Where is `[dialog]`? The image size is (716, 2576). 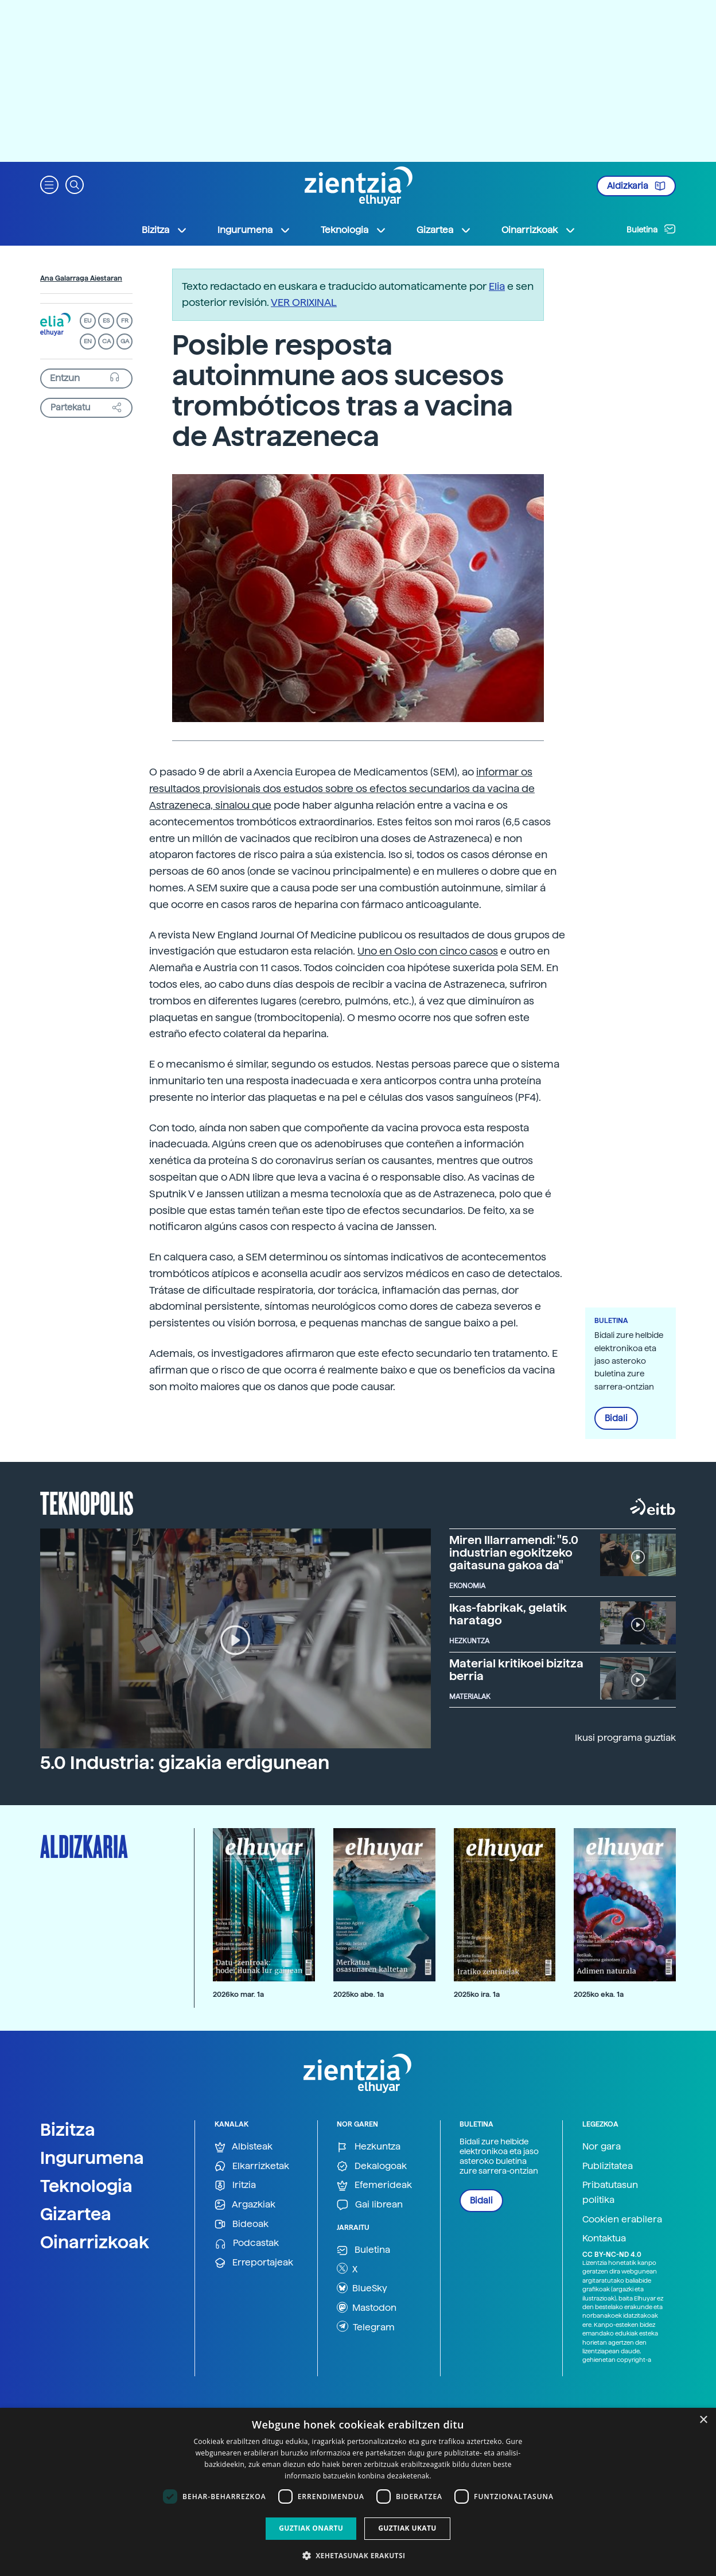
[dialog] is located at coordinates (358, 2492).